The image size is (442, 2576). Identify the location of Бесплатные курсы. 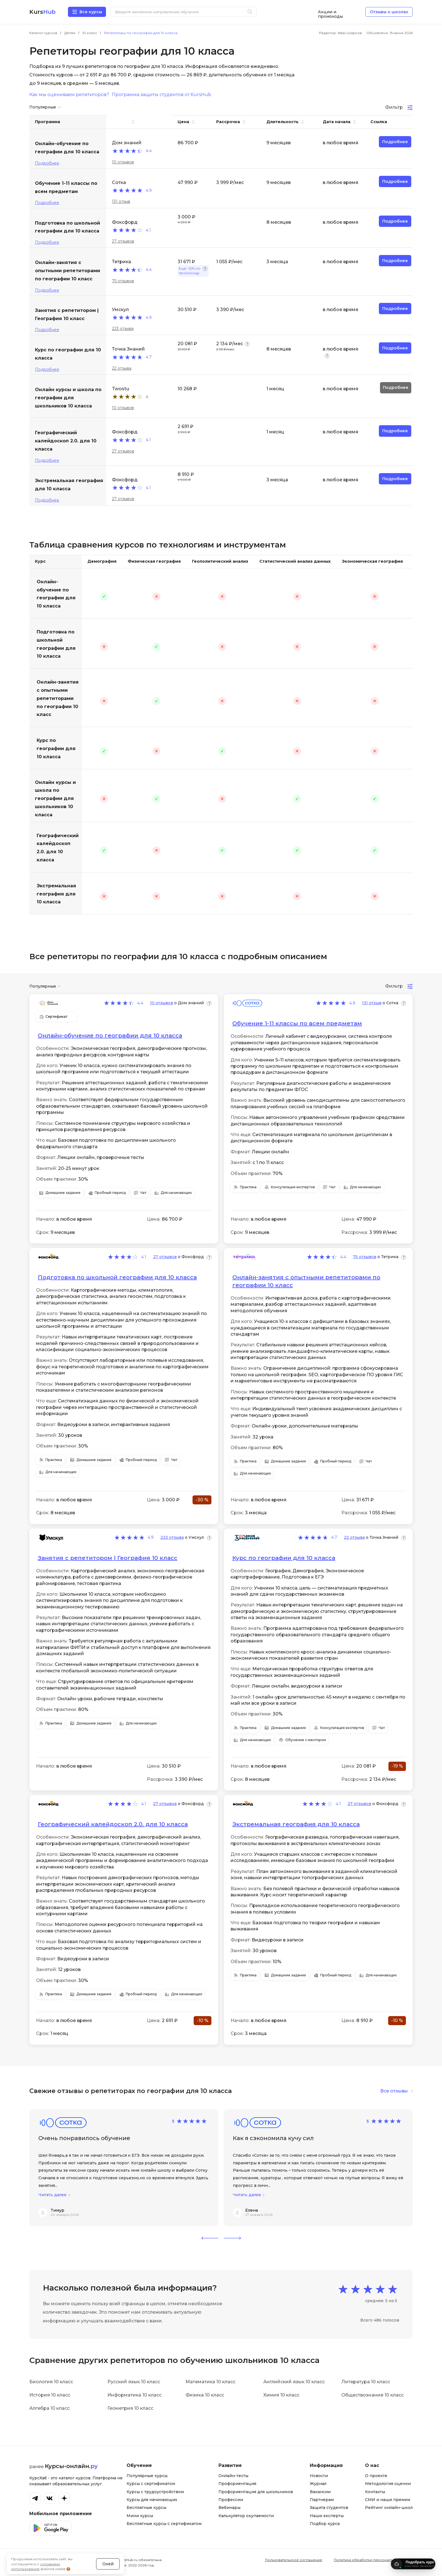
(146, 2507).